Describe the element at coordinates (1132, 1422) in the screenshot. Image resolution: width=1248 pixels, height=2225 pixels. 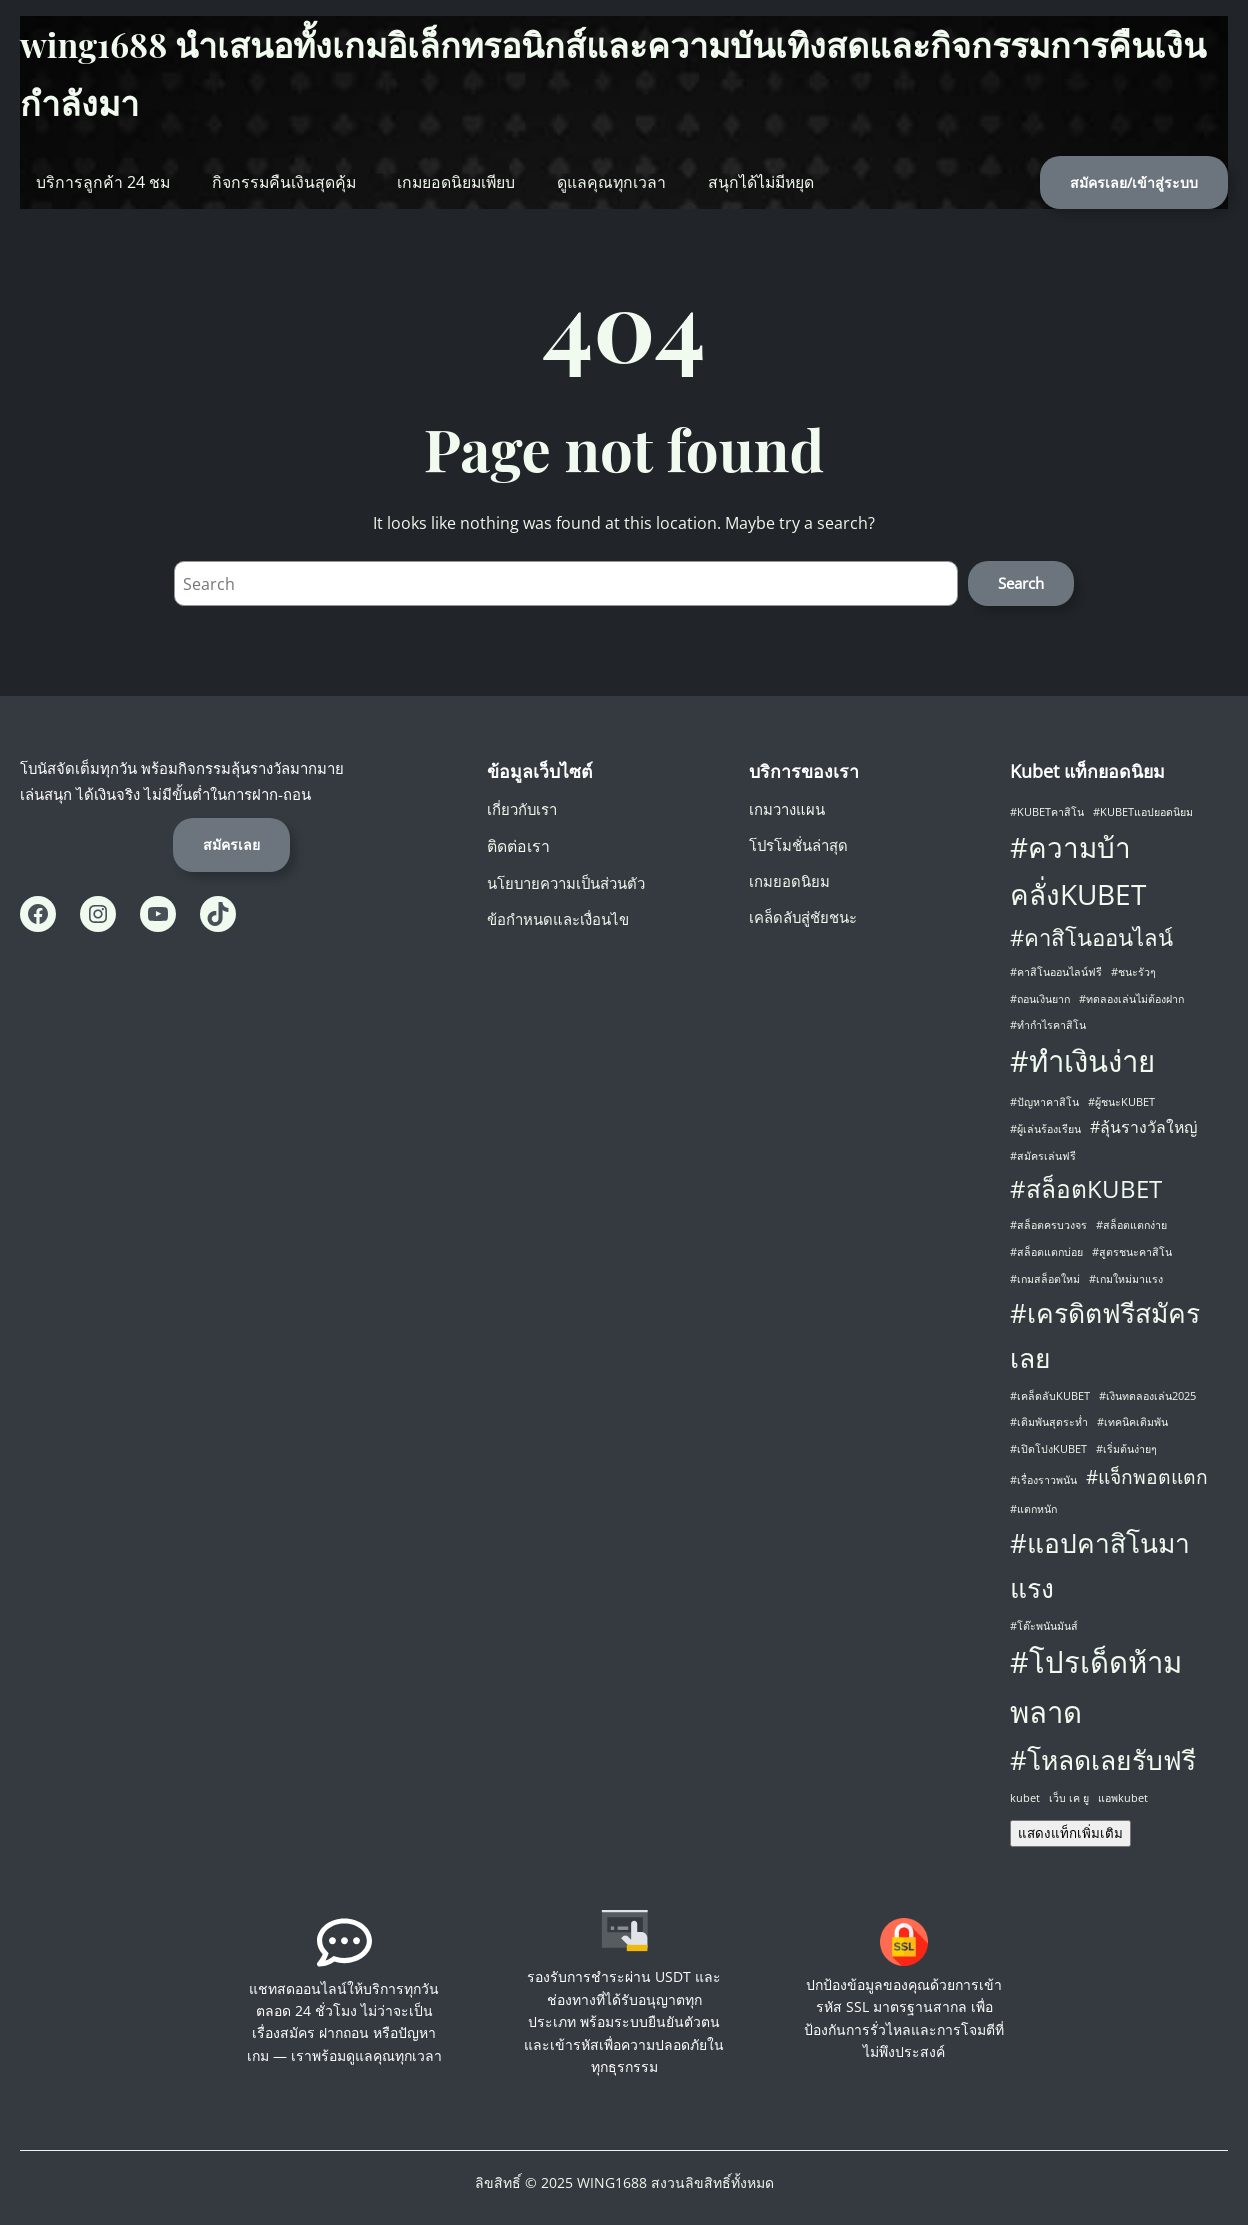
I see `#เทคนิคเดิมพัน [#เทคนิคเดิมพัน (1 รายการ)]` at that location.